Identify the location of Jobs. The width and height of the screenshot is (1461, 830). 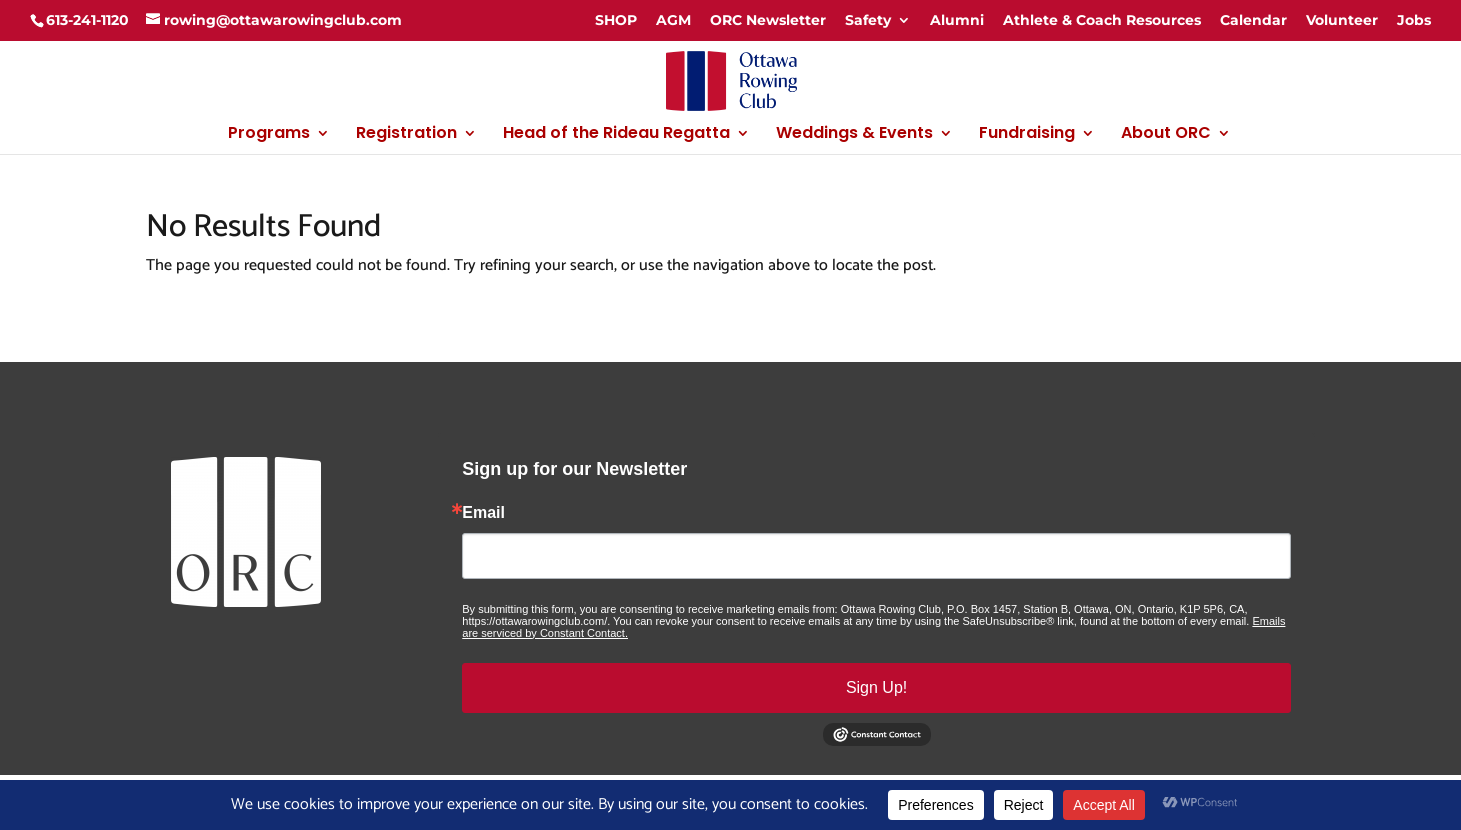
(1414, 20).